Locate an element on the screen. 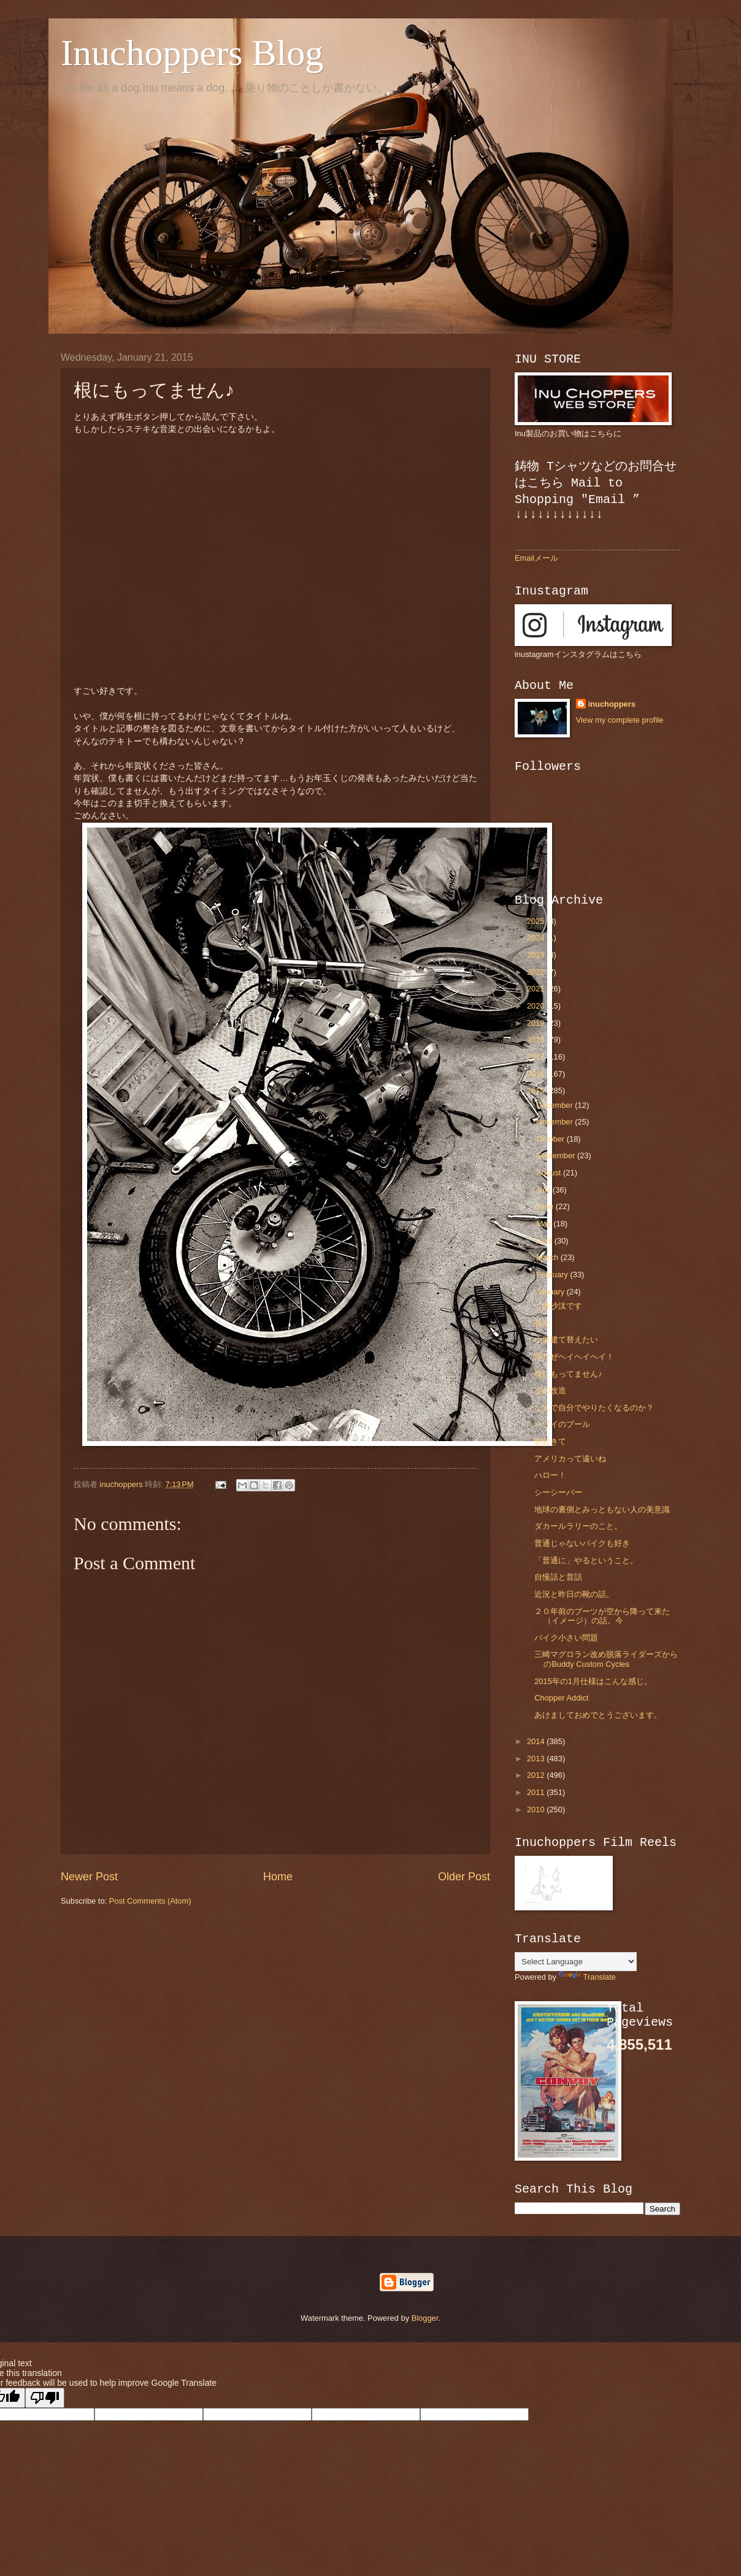  バイク小さい問題 is located at coordinates (566, 1637).